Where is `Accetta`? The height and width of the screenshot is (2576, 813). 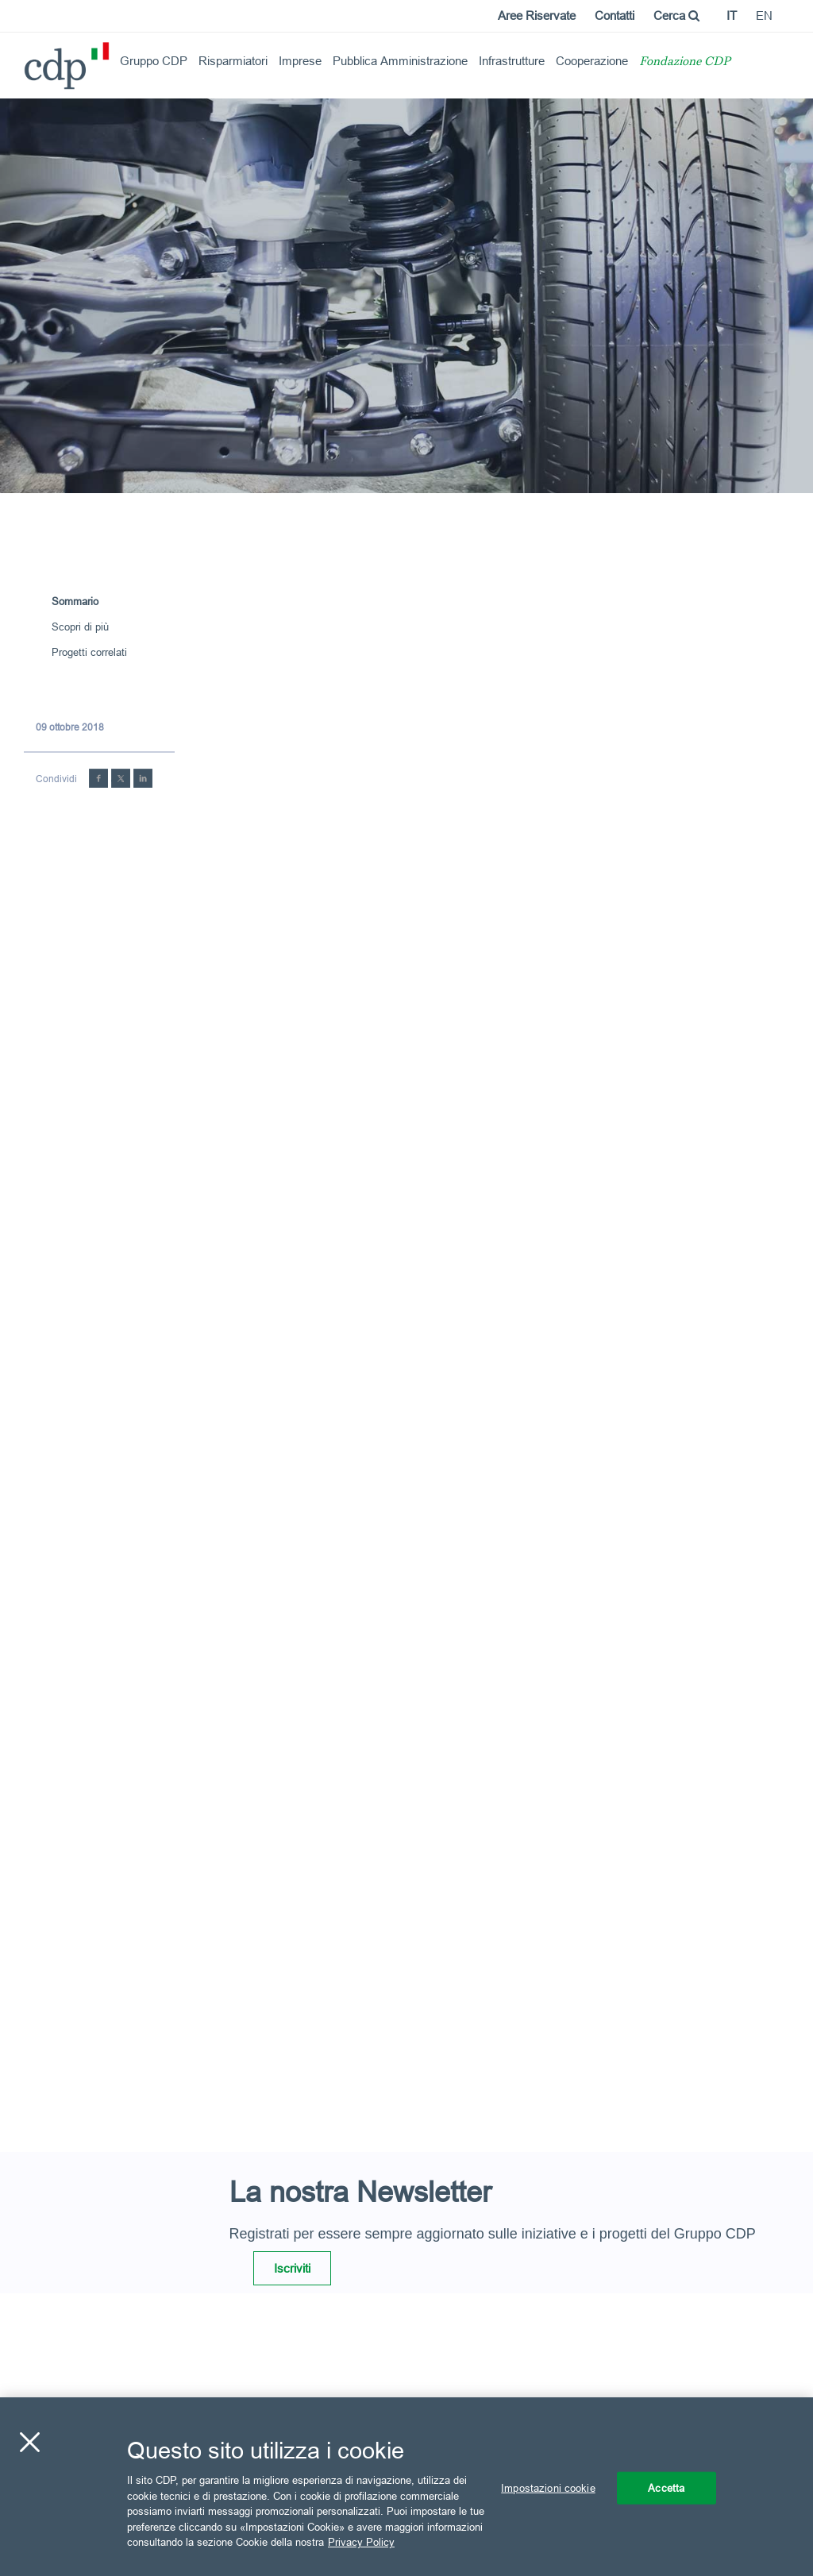 Accetta is located at coordinates (666, 2487).